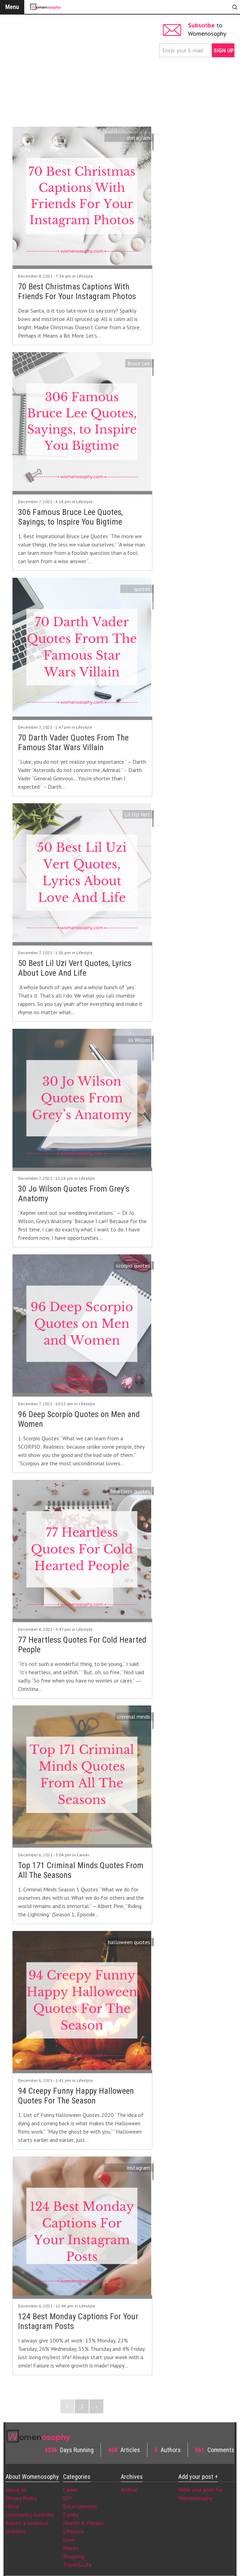  I want to click on 94 Creepy Funny Happy Halloween Quotes For The Season, so click(76, 2095).